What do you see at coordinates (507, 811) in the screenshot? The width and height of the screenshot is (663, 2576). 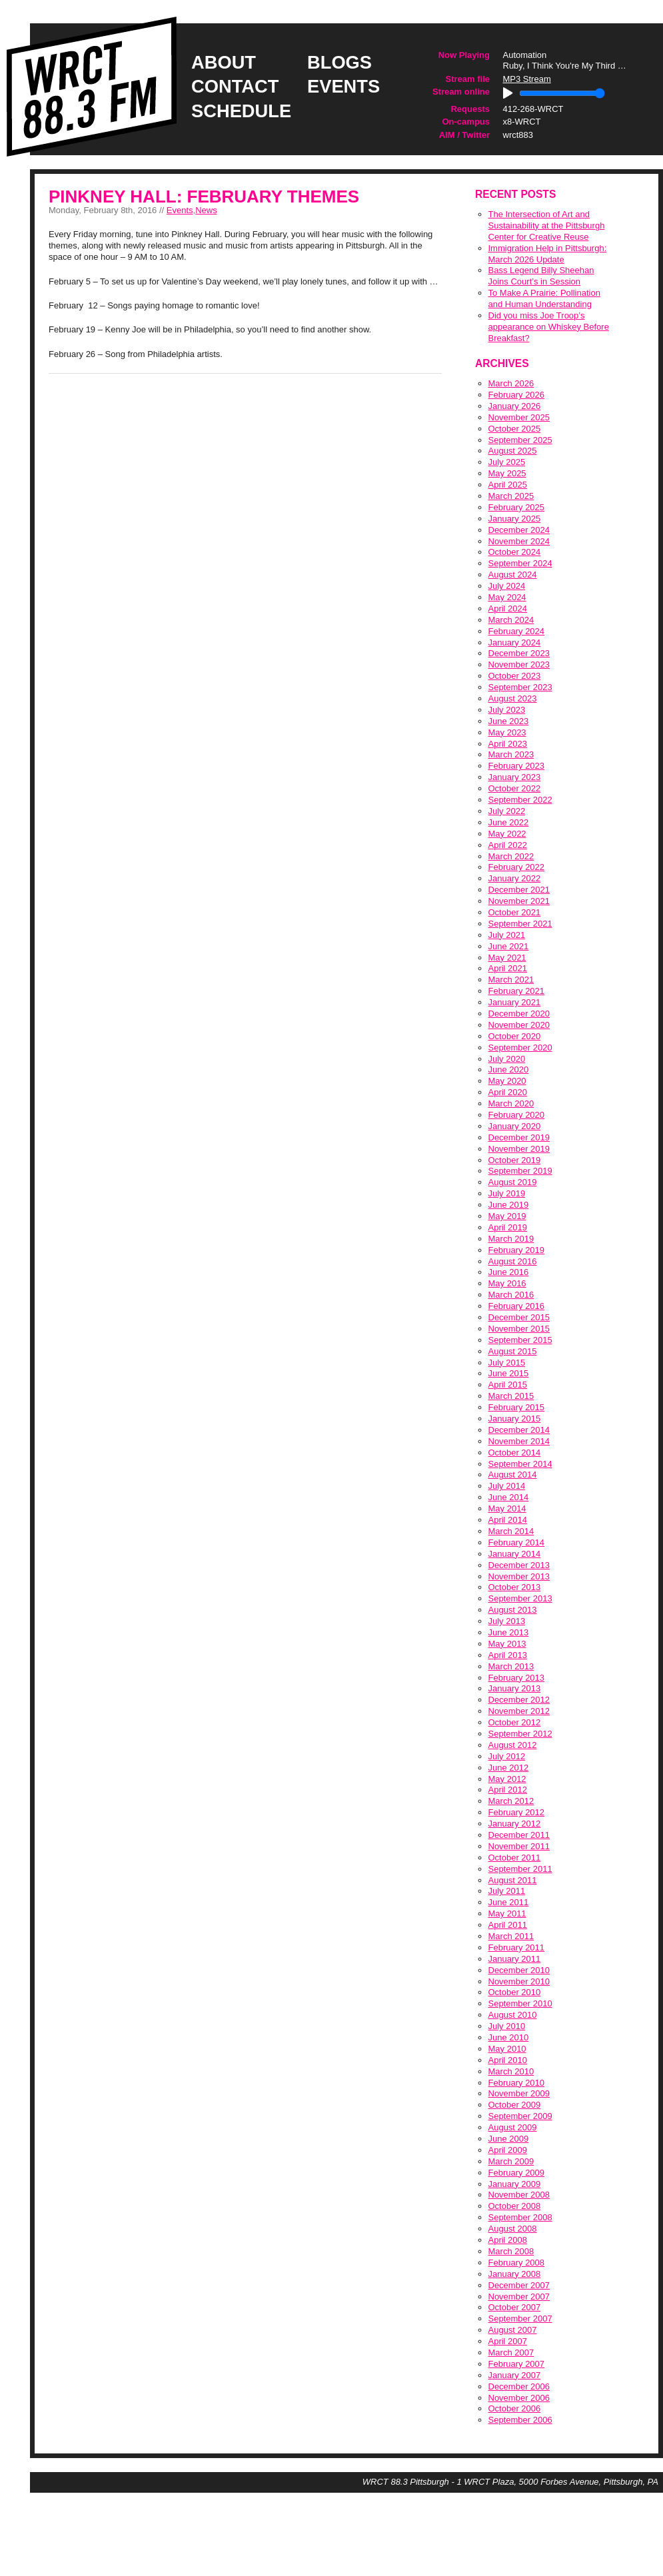 I see `July 2022` at bounding box center [507, 811].